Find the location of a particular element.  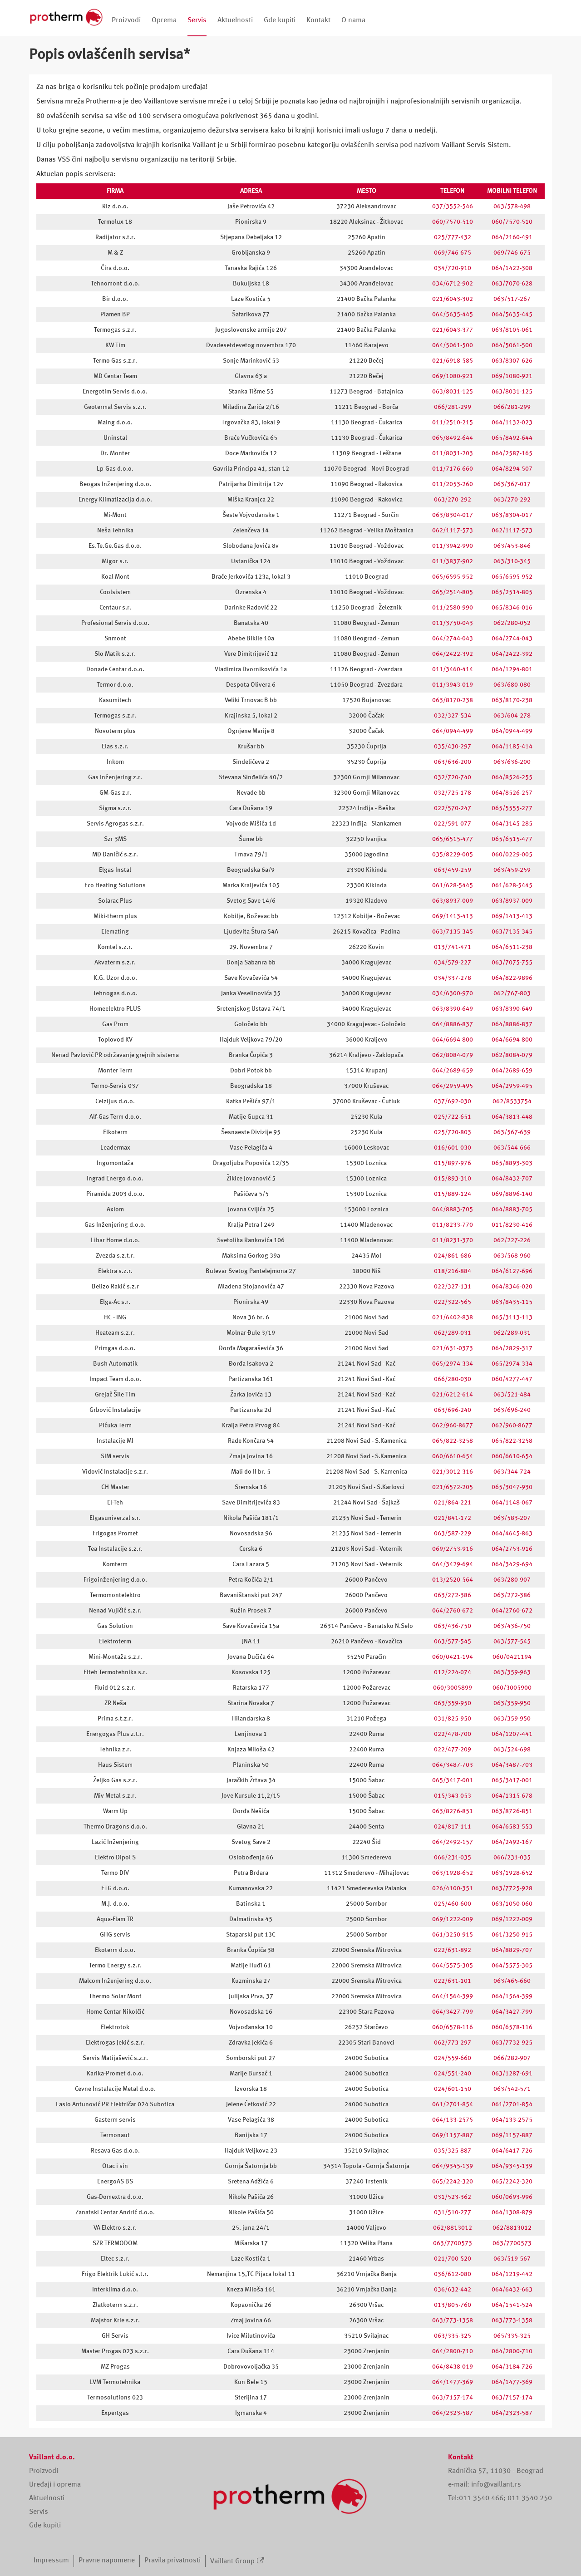

063/7725-928 is located at coordinates (512, 1888).